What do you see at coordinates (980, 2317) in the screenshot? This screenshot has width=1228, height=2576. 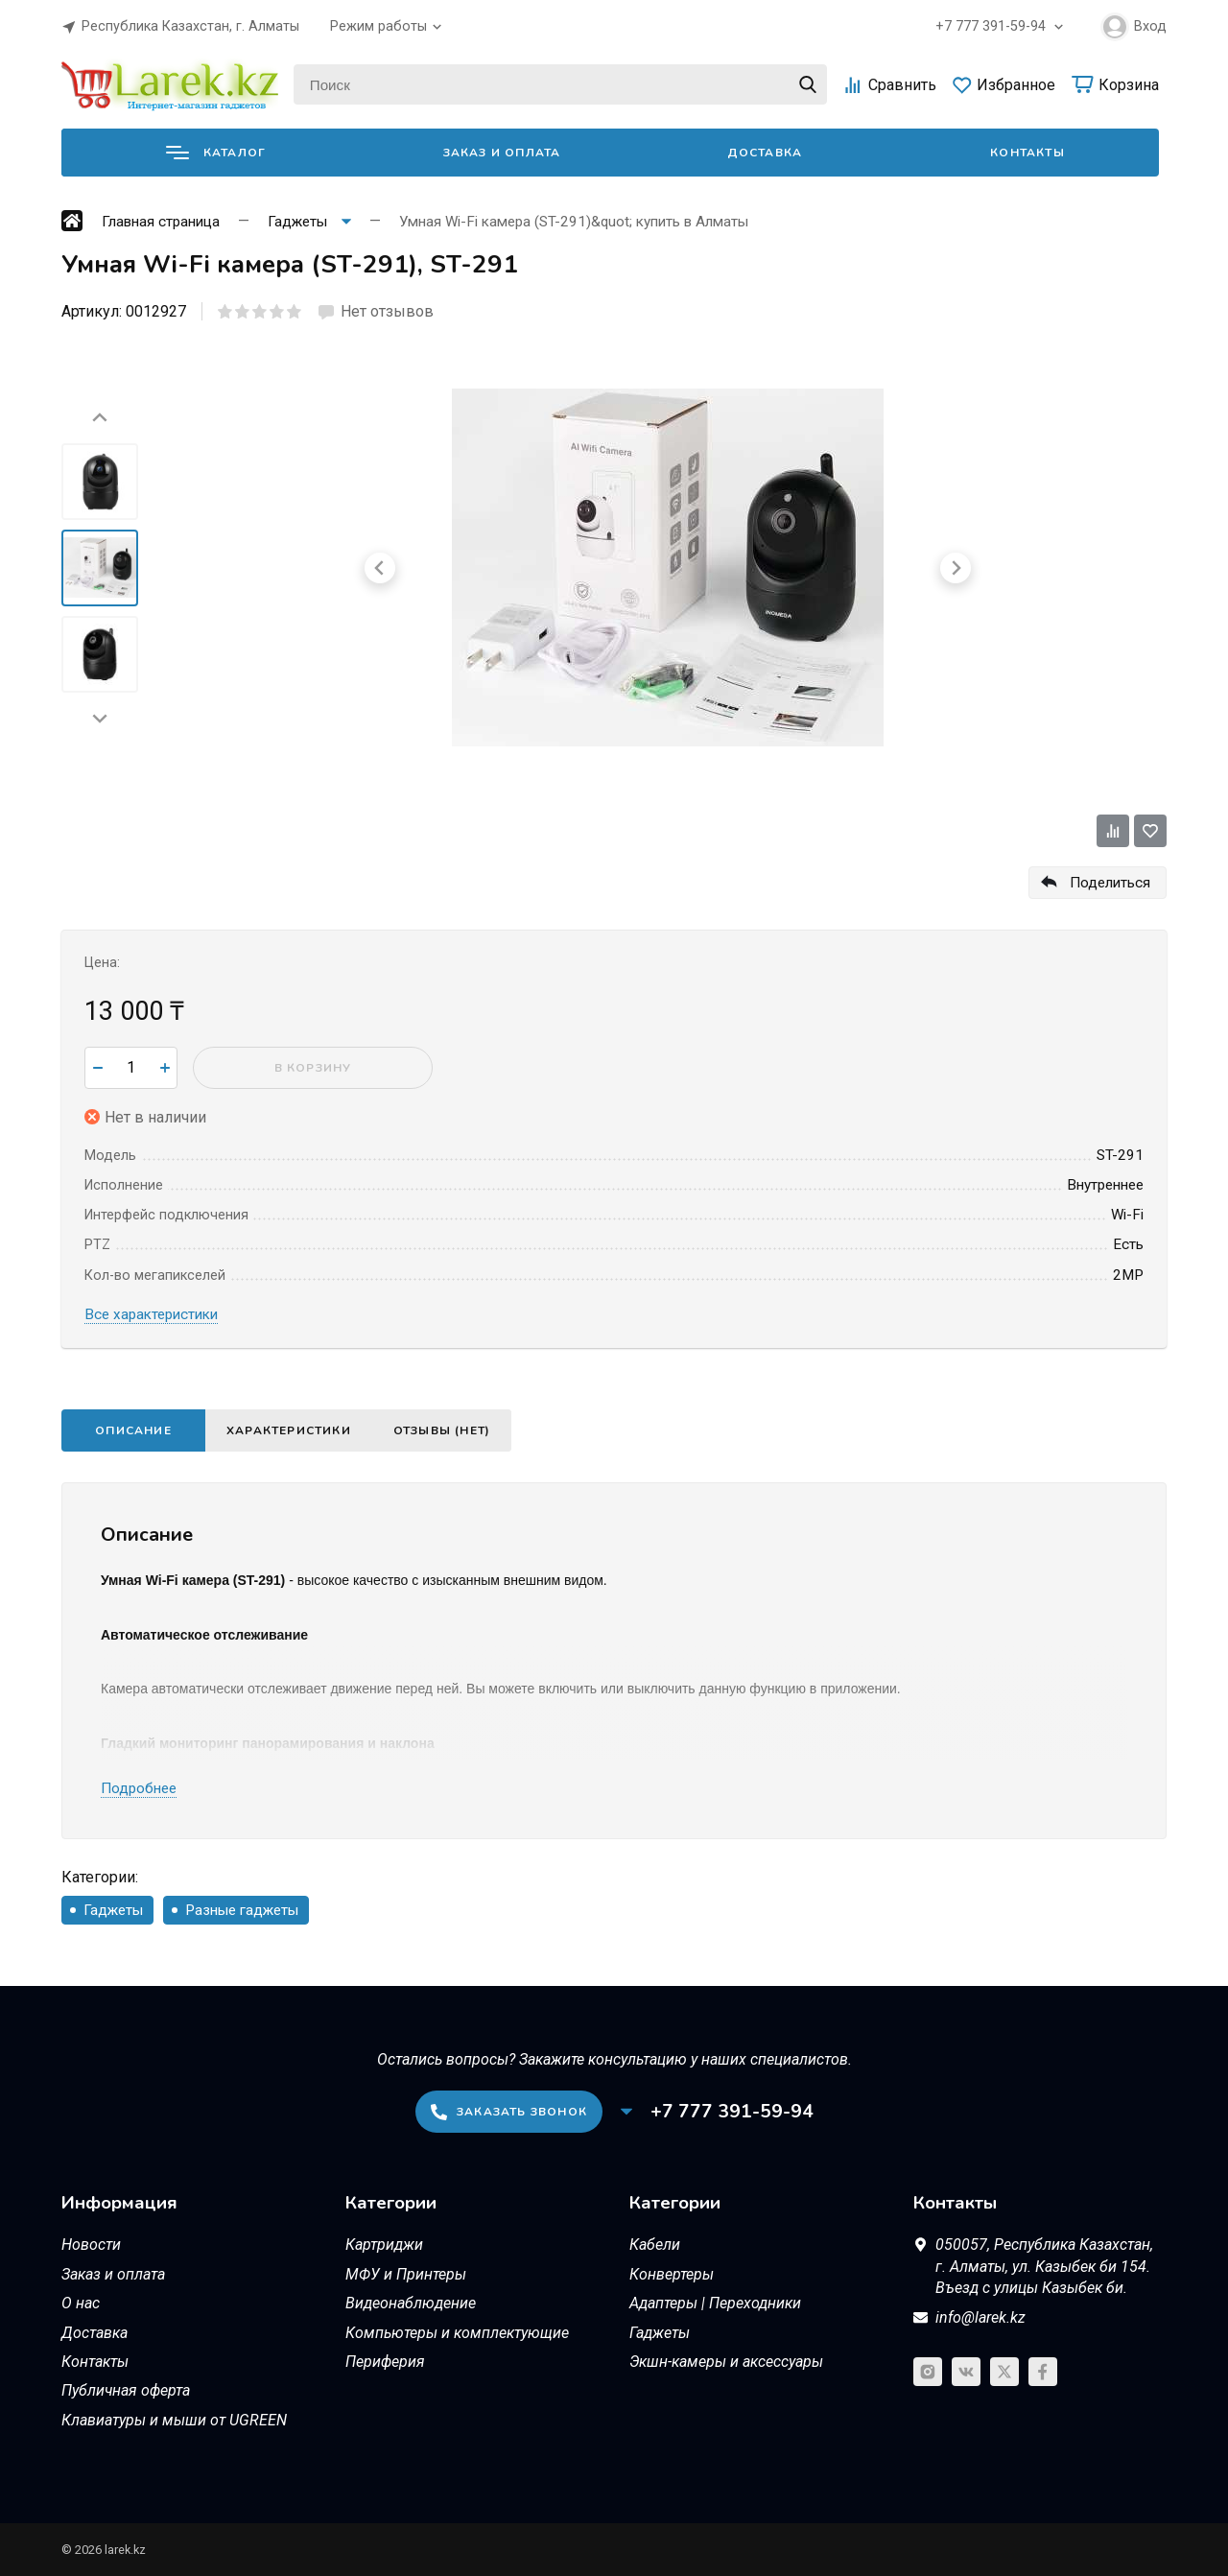 I see `info@larek.kz` at bounding box center [980, 2317].